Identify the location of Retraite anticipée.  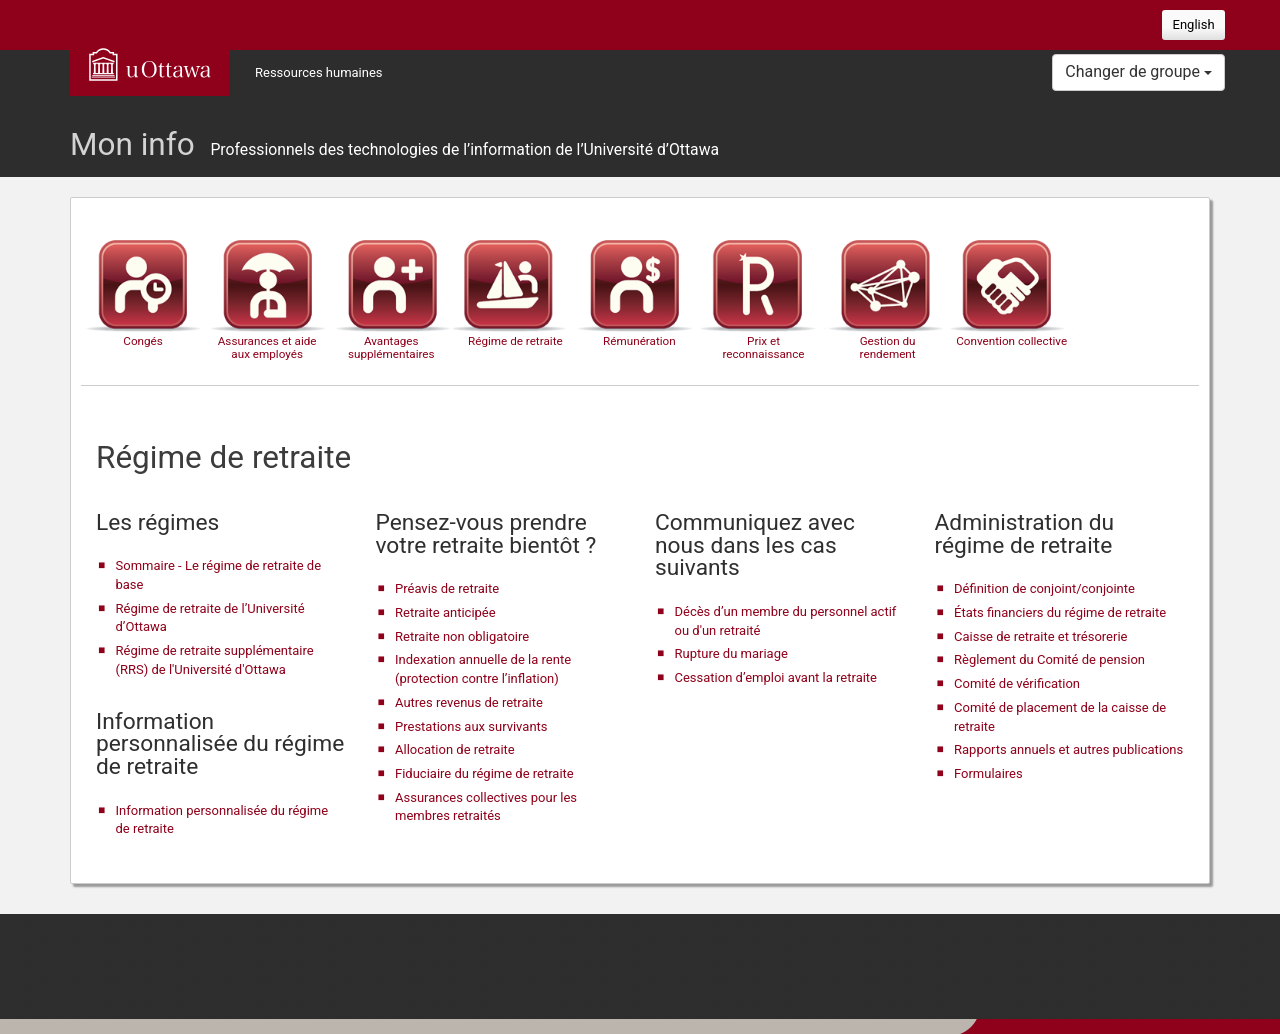
(445, 612).